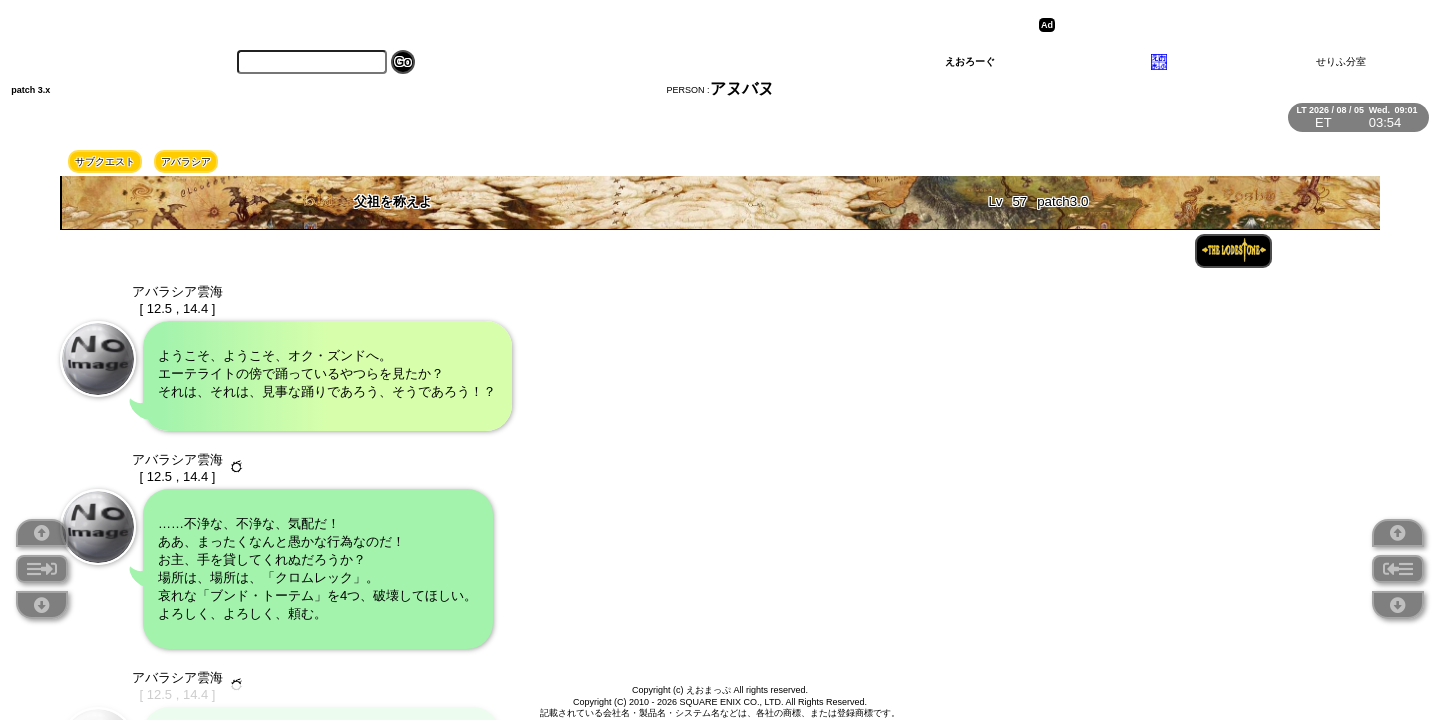 The height and width of the screenshot is (720, 1440). What do you see at coordinates (1215, 25) in the screenshot?
I see `[Advertisement]` at bounding box center [1215, 25].